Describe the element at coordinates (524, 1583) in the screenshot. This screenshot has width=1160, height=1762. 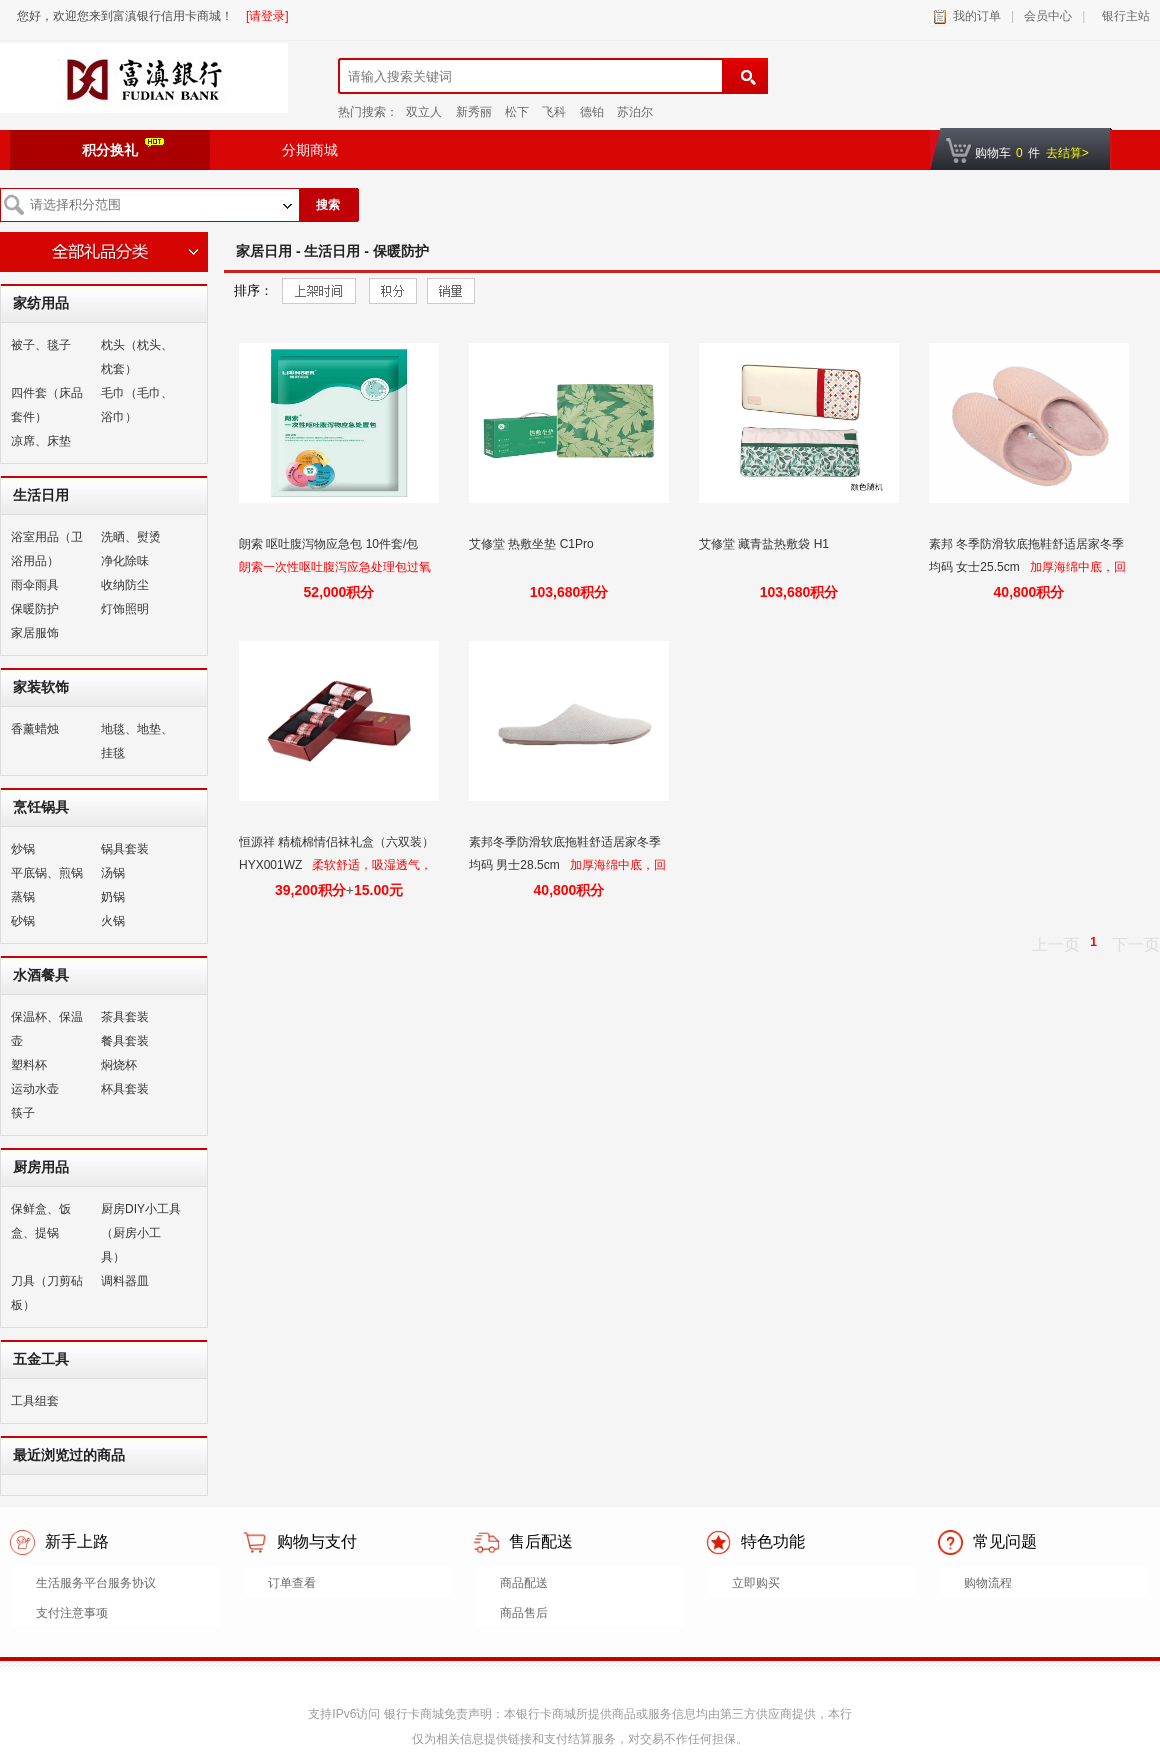
I see `商品配送` at that location.